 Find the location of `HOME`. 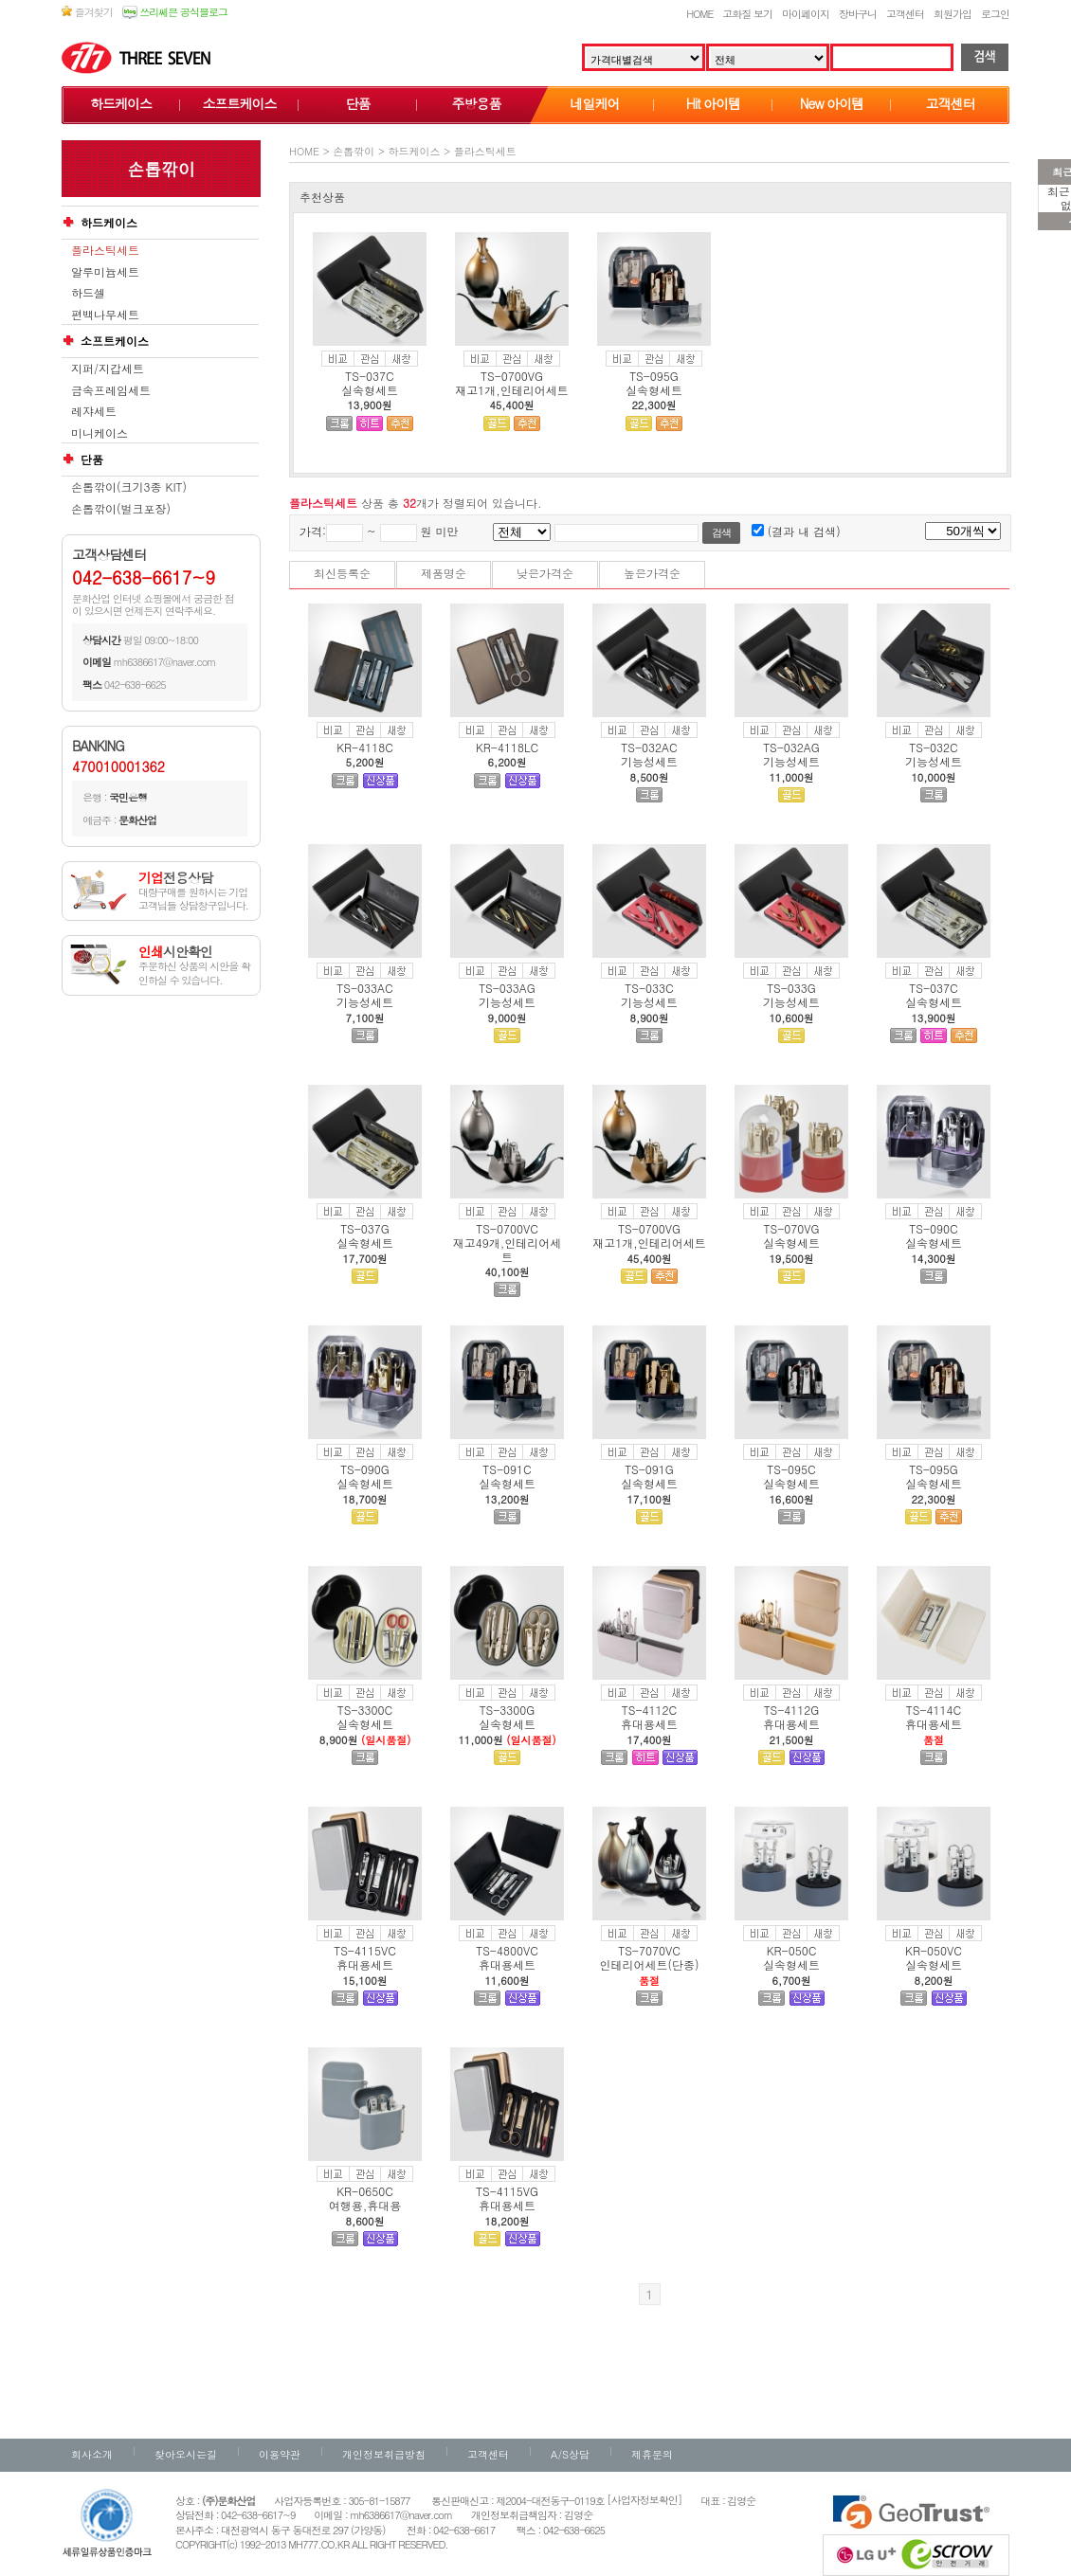

HOME is located at coordinates (699, 14).